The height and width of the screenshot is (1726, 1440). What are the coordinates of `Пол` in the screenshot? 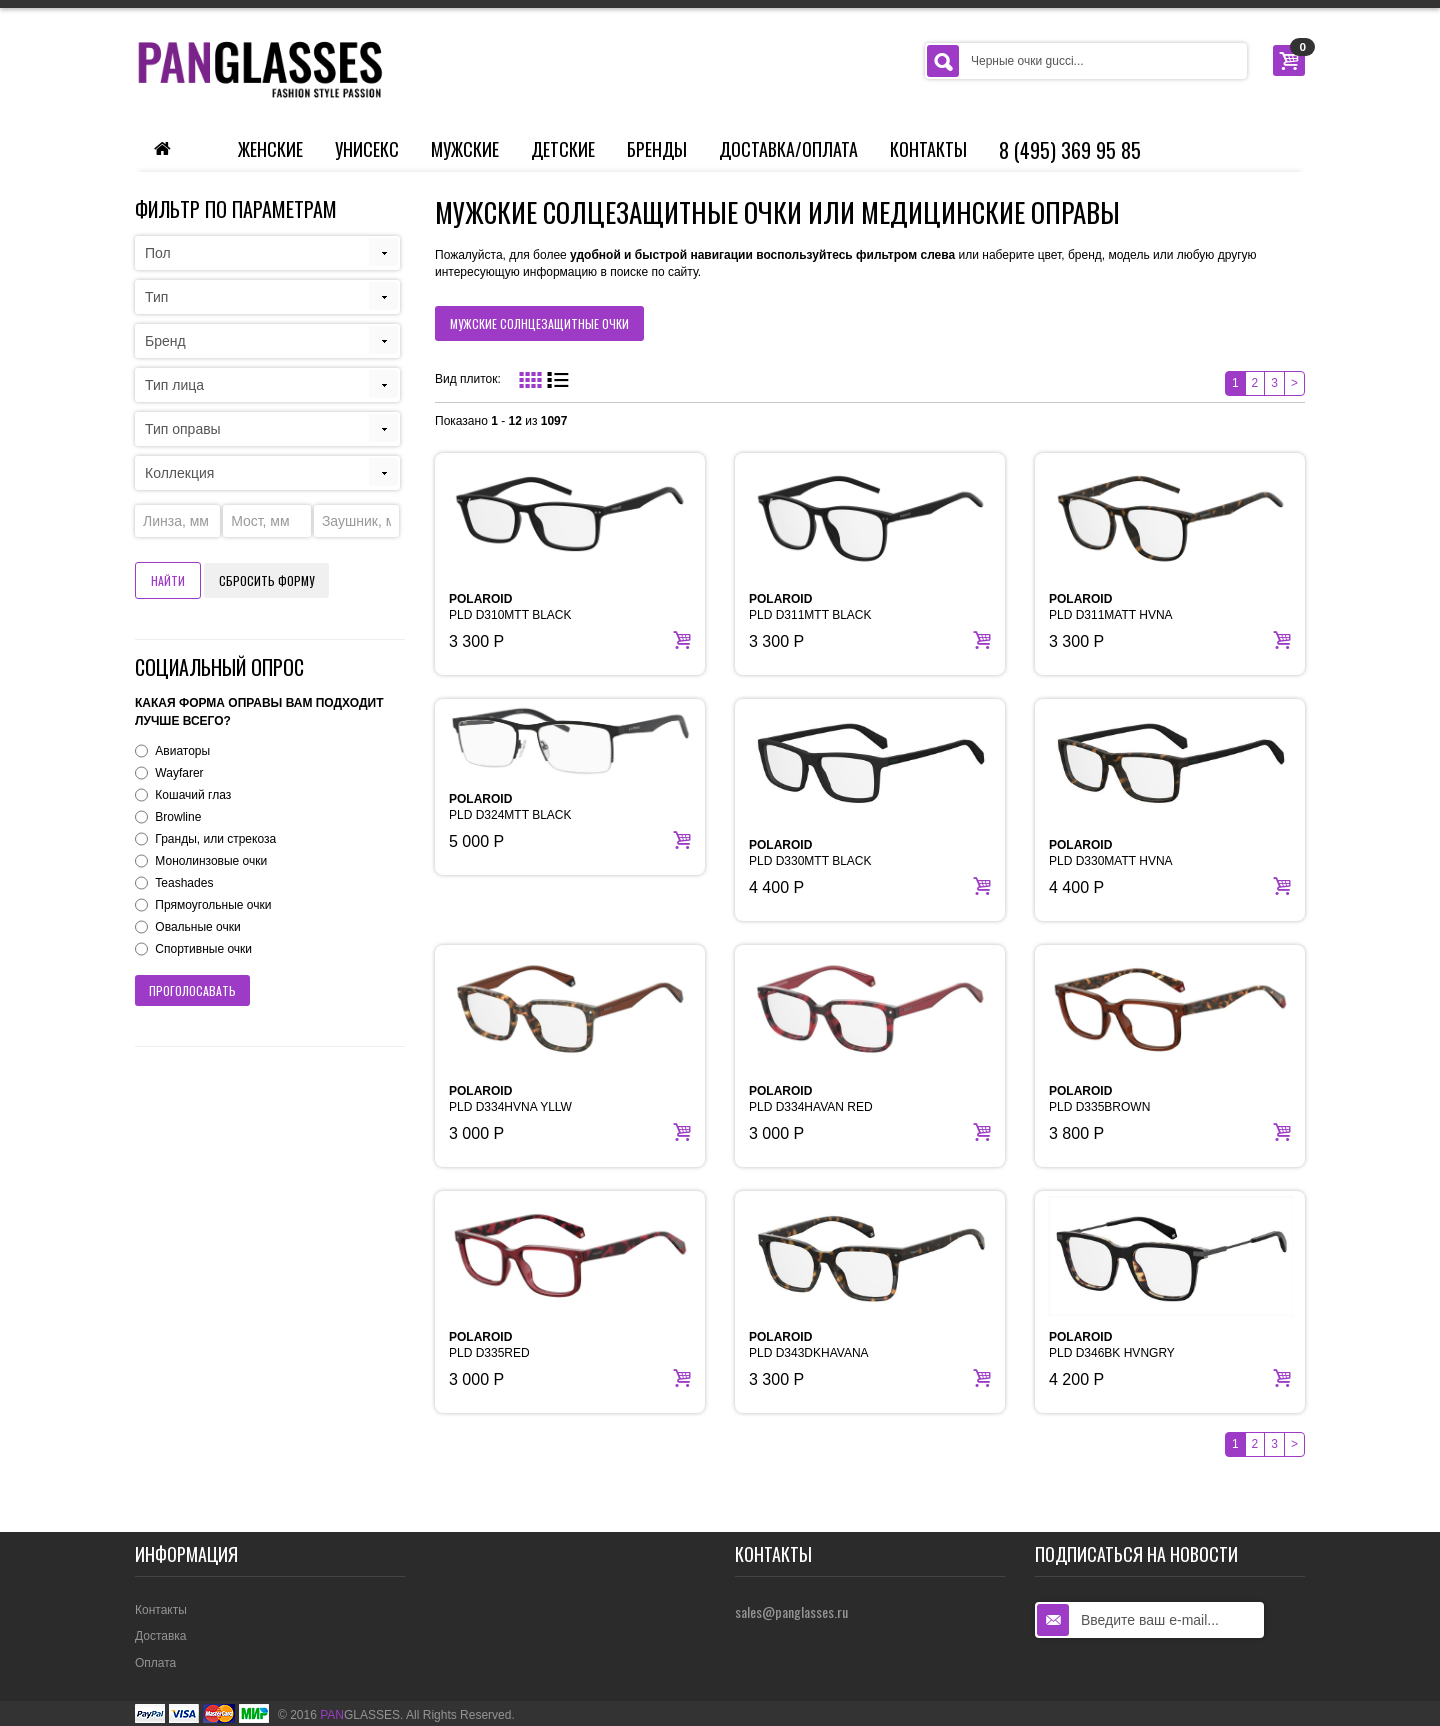 It's located at (158, 253).